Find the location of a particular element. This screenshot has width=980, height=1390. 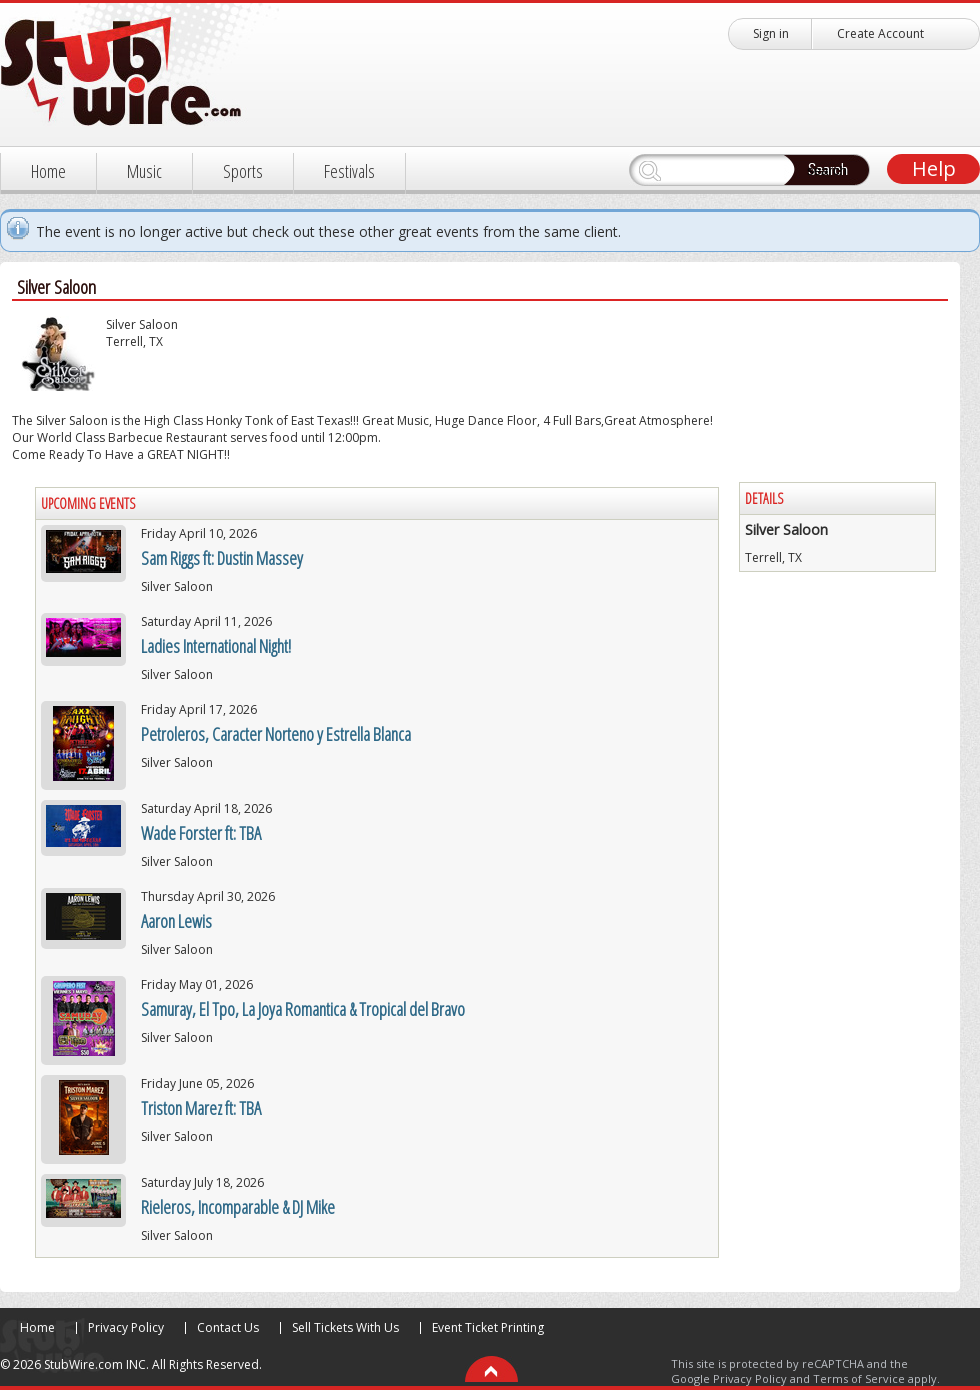

Rieleros, Incomparable & DJ Mike is located at coordinates (238, 1207).